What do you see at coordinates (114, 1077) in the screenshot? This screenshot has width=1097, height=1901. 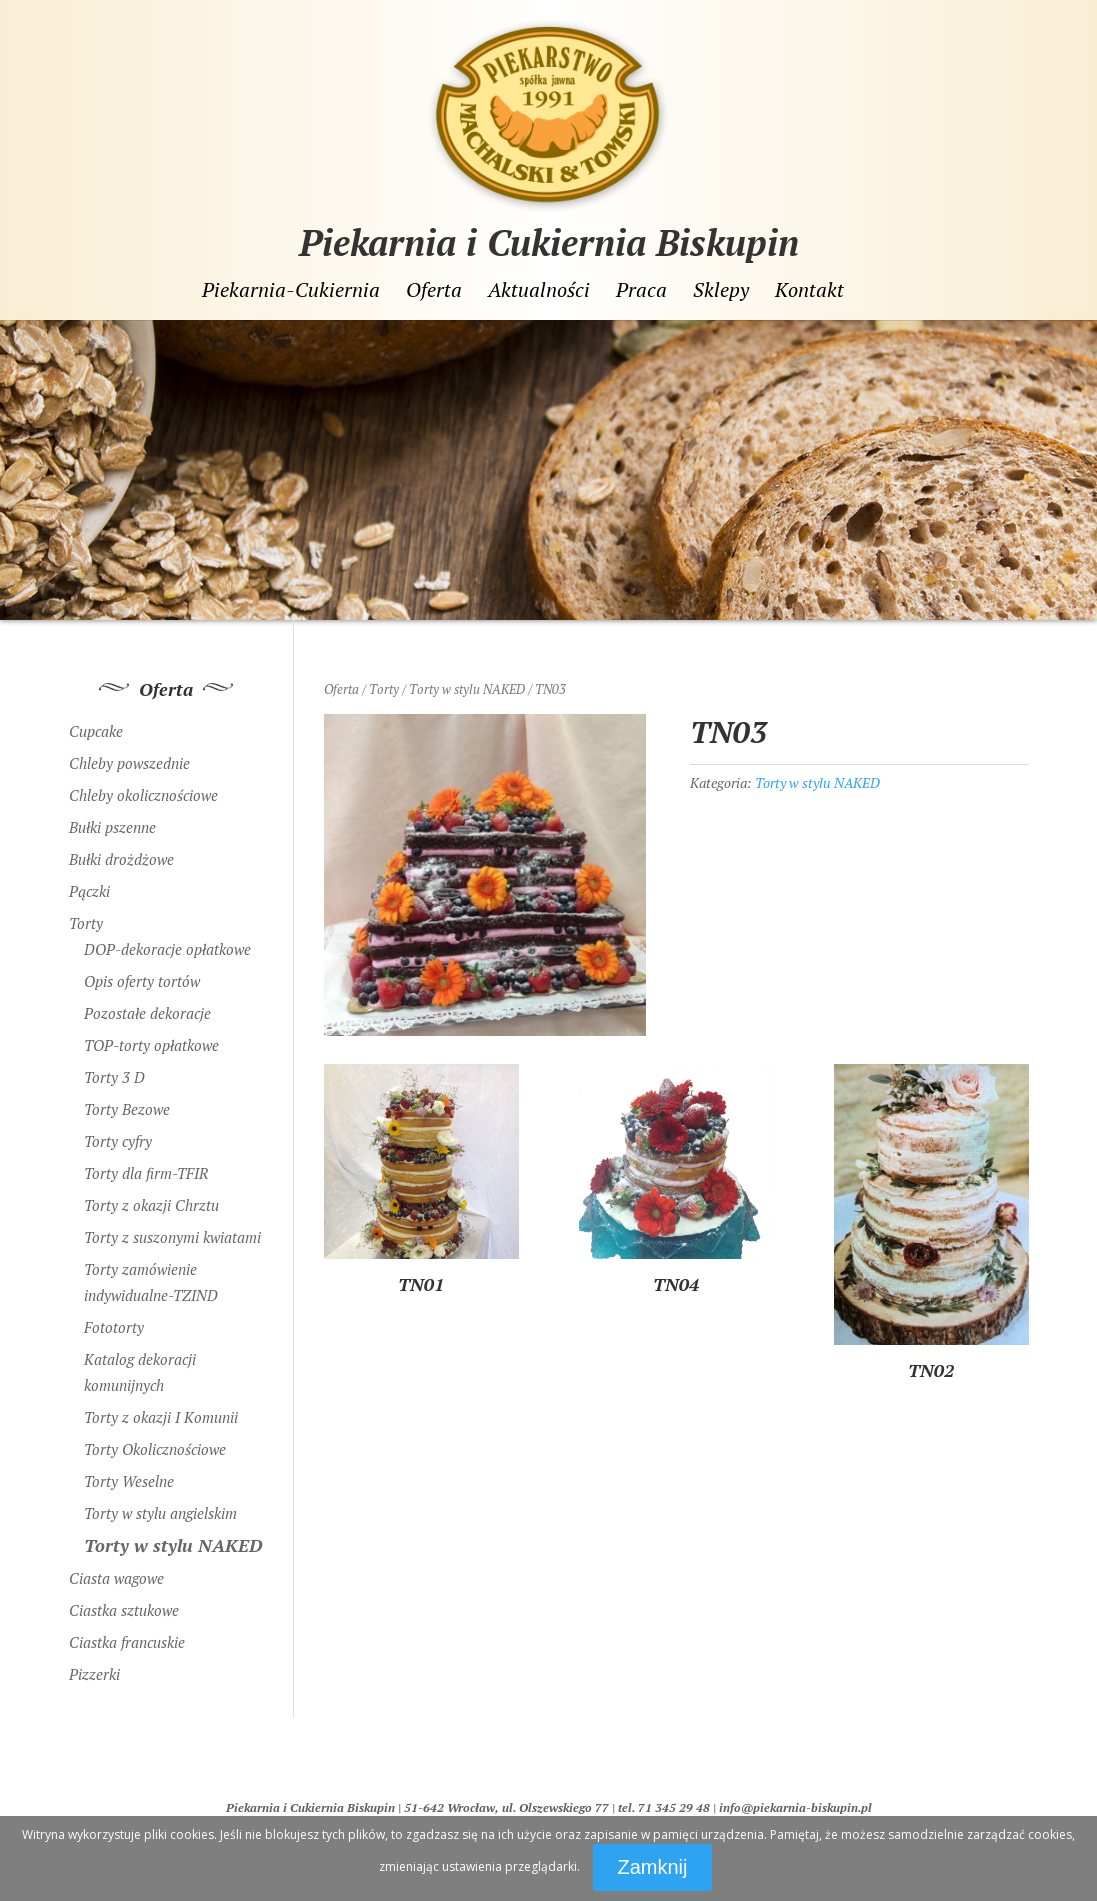 I see `Torty 3 D` at bounding box center [114, 1077].